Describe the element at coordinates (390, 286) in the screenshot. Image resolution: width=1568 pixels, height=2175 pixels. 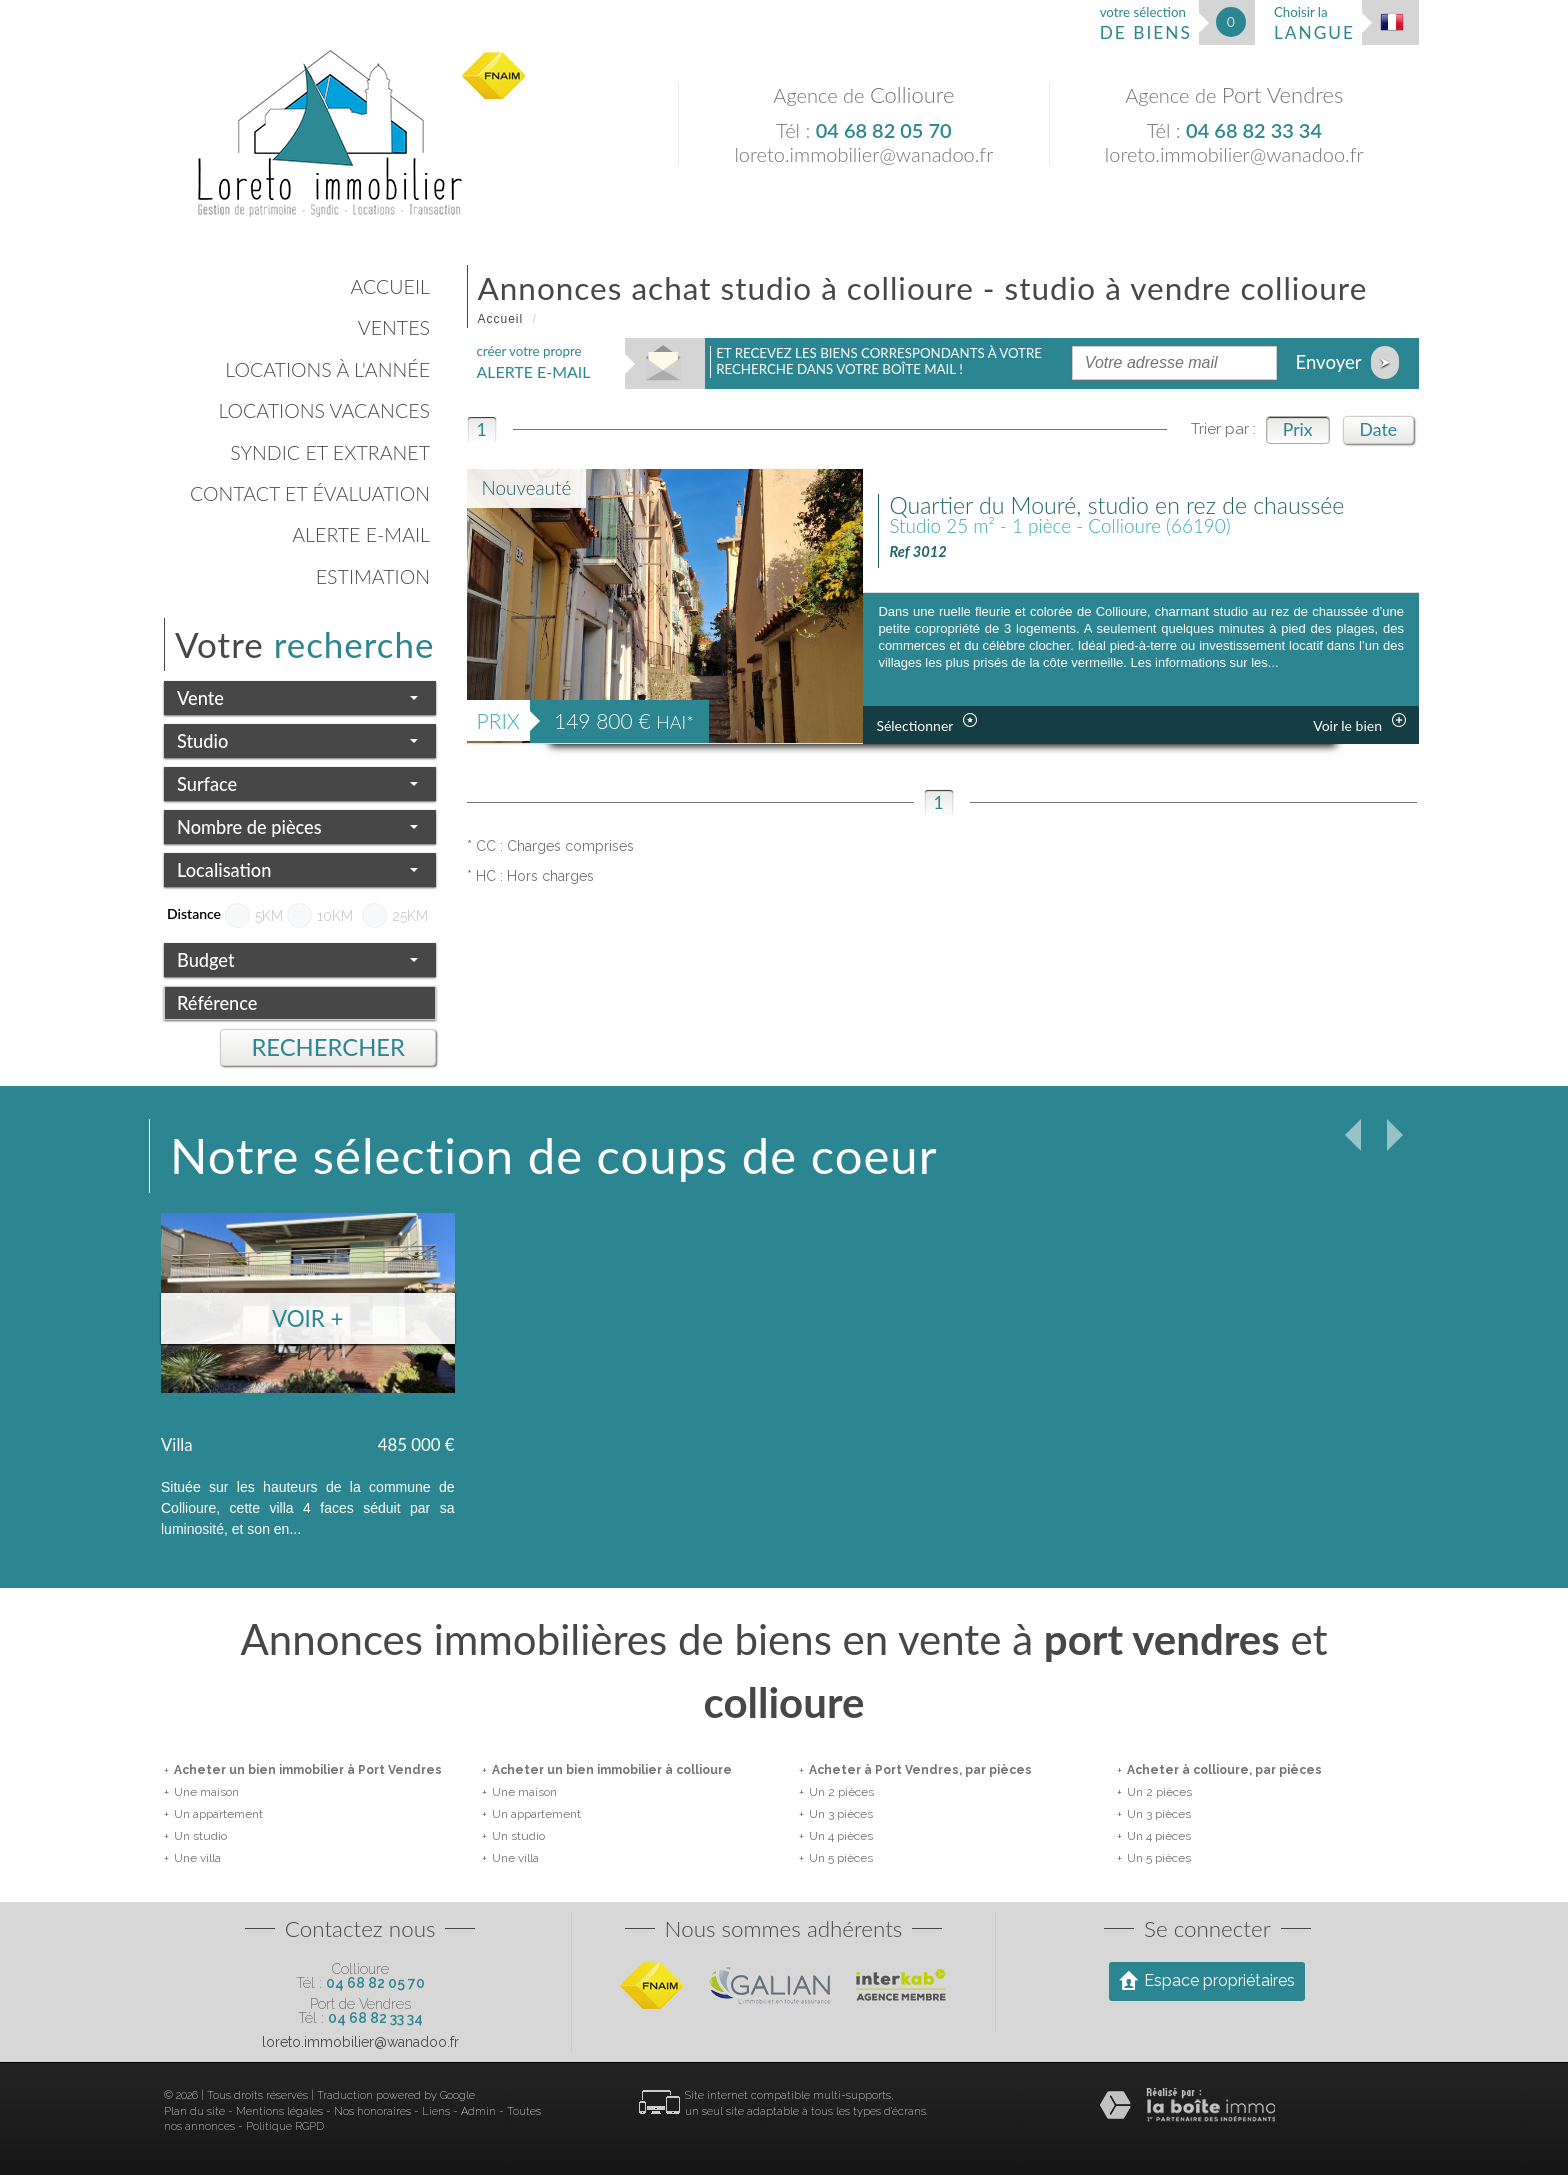
I see `Accueil` at that location.